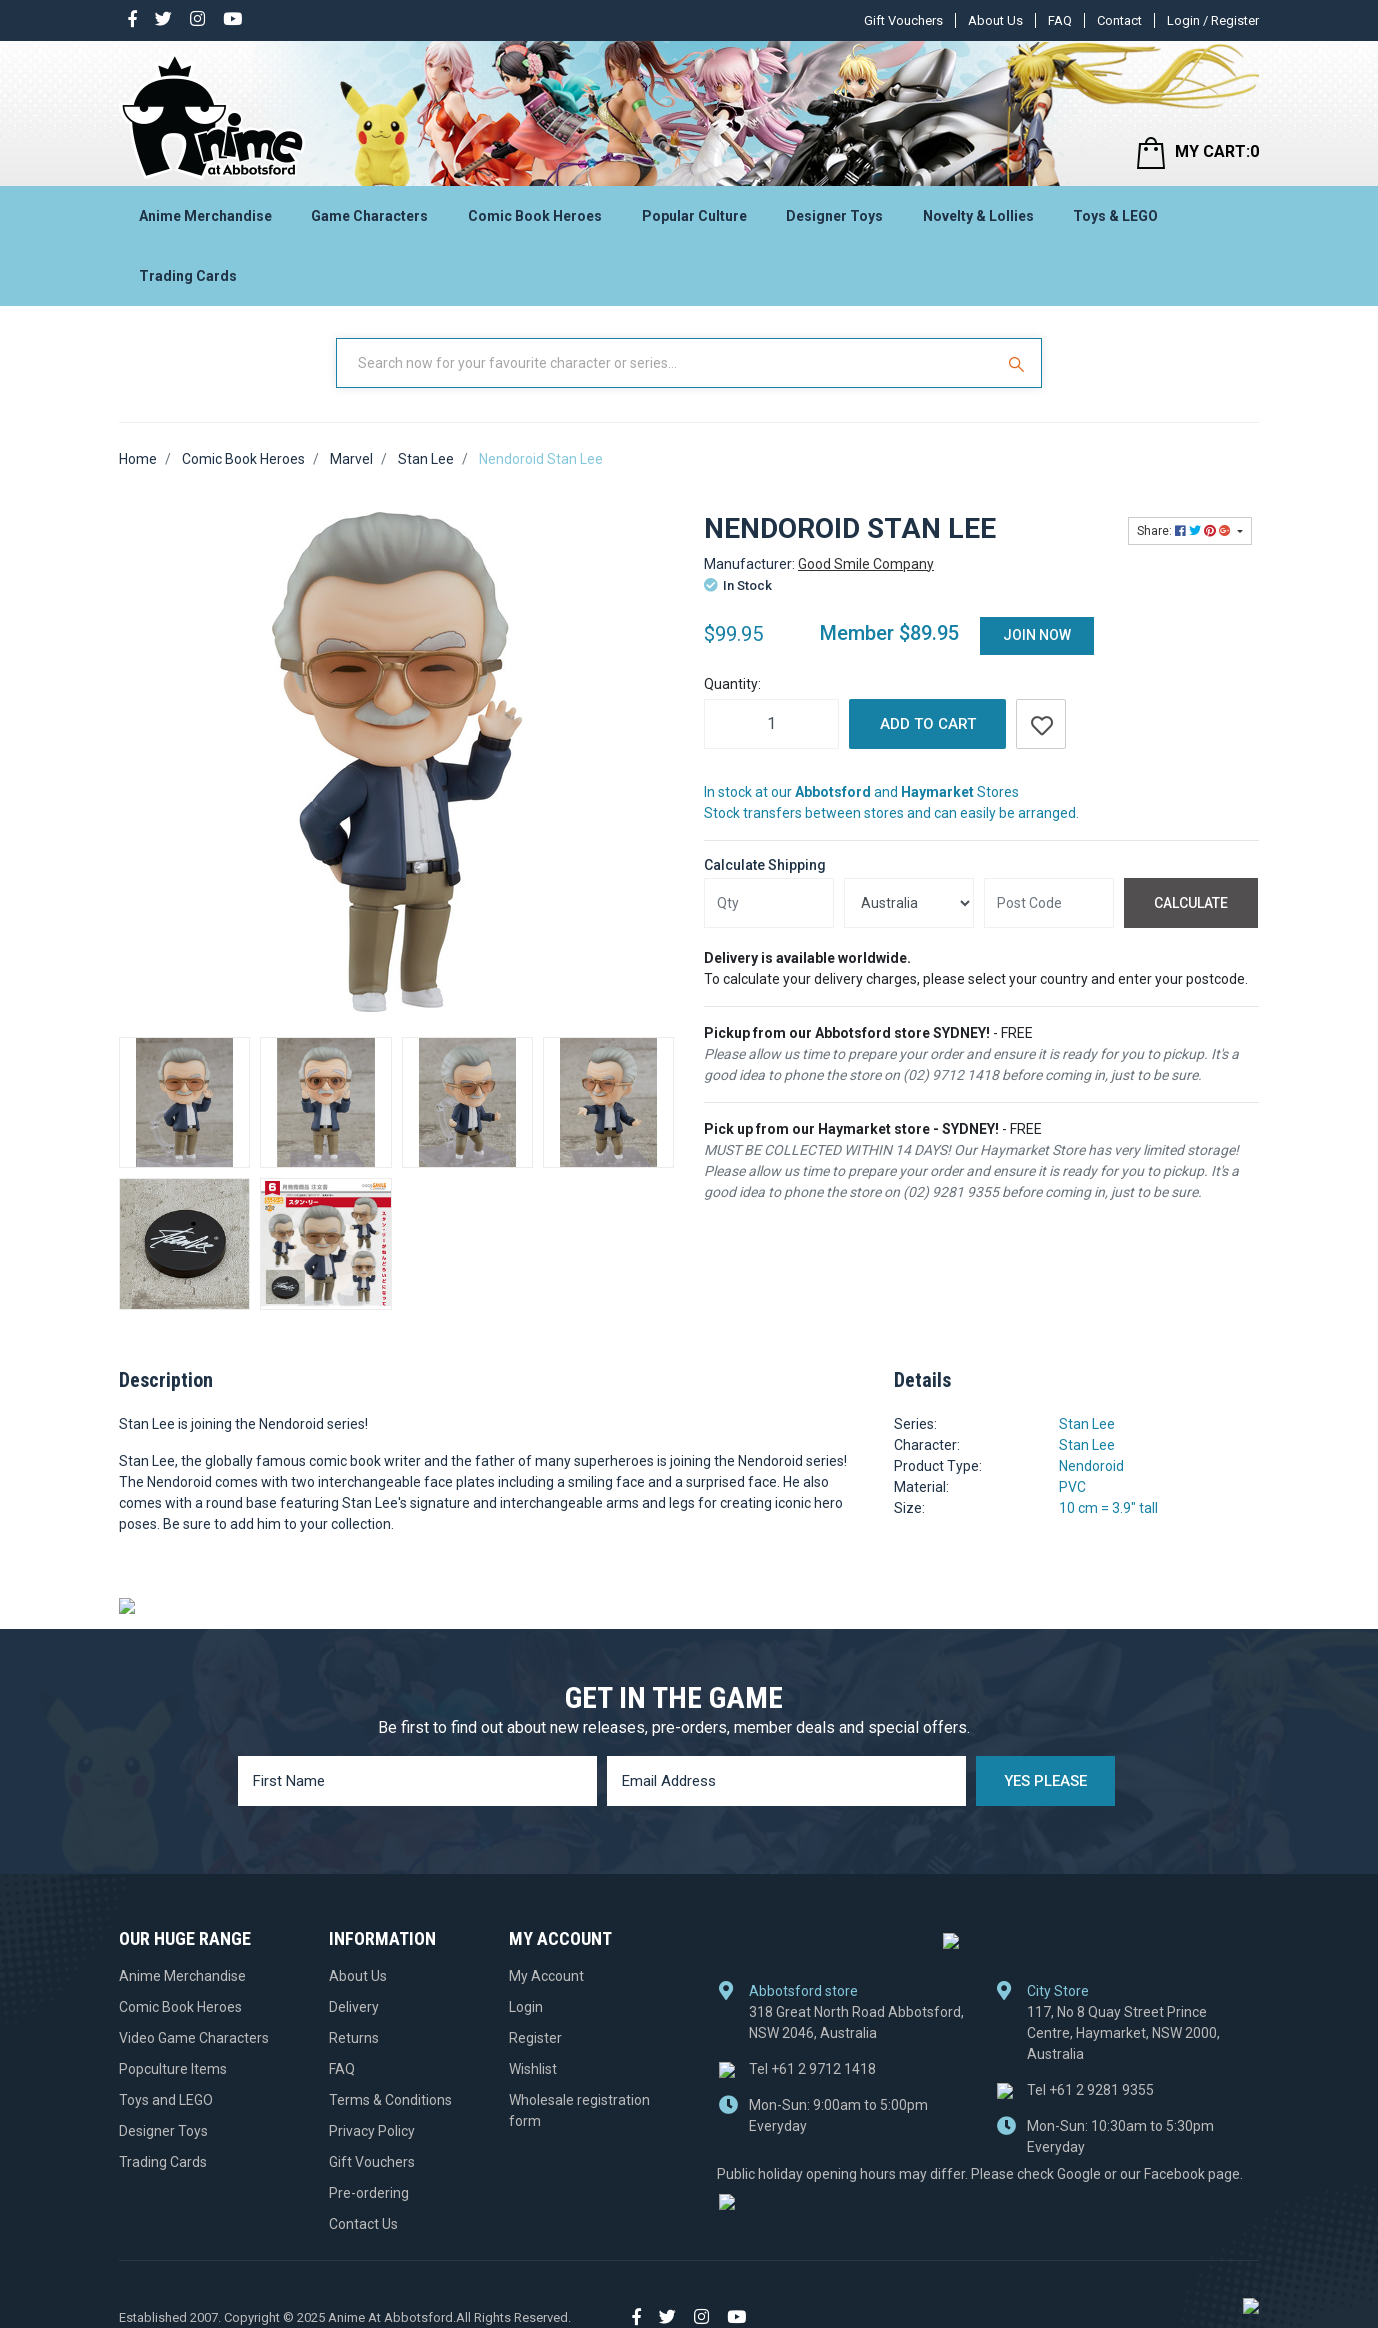 Image resolution: width=1378 pixels, height=2328 pixels. I want to click on [qty], so click(769, 903).